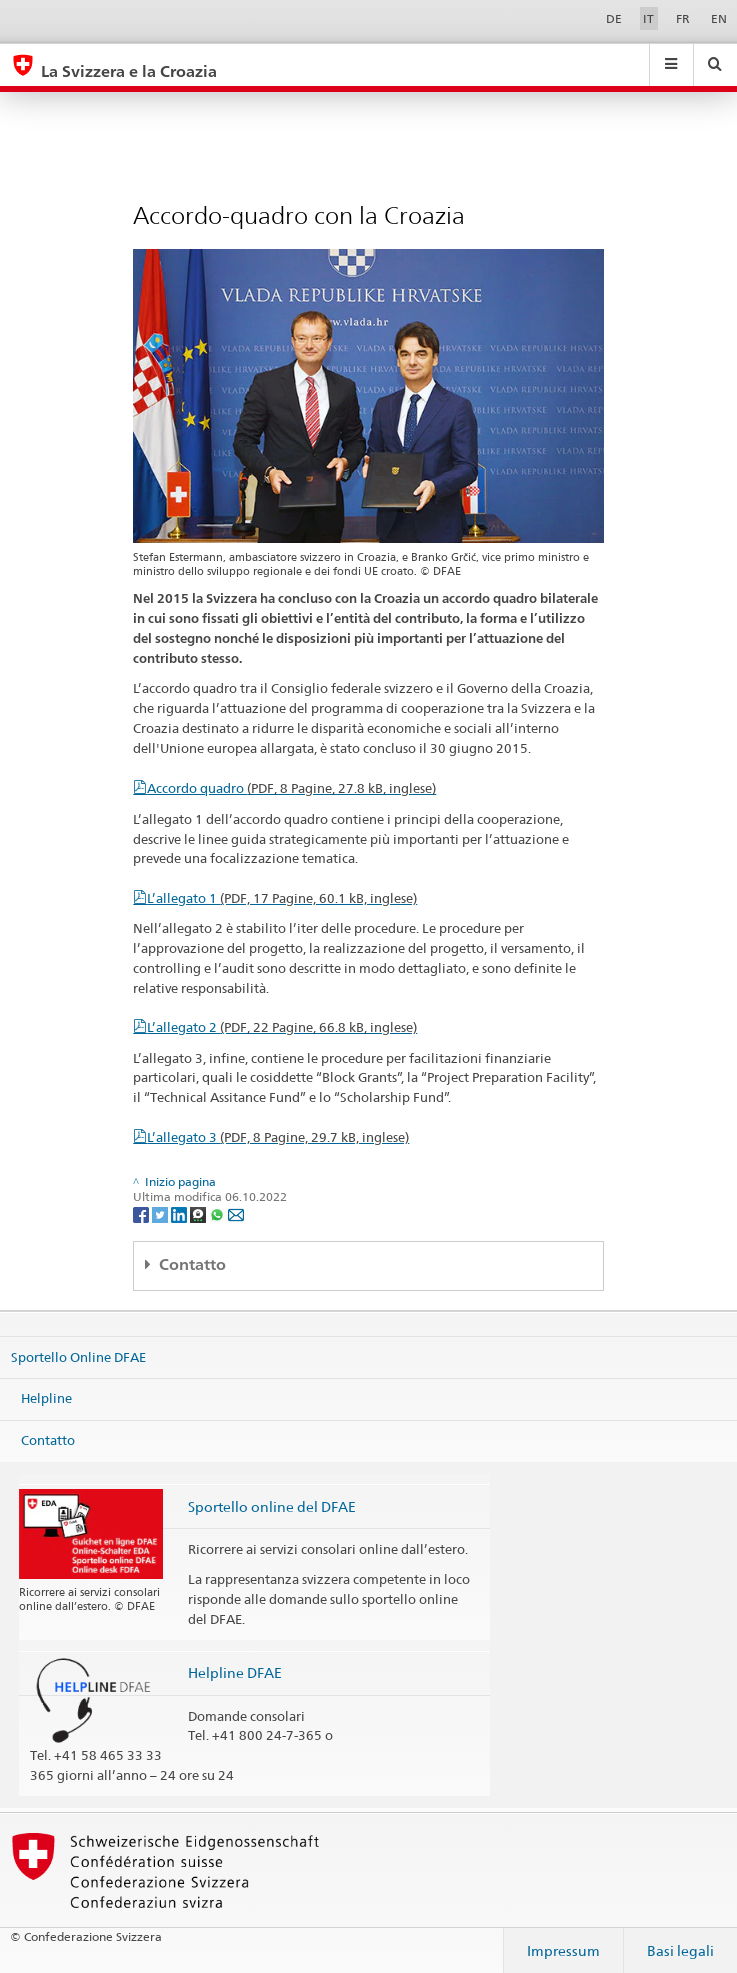 This screenshot has height=1973, width=737. I want to click on FR, so click(683, 18).